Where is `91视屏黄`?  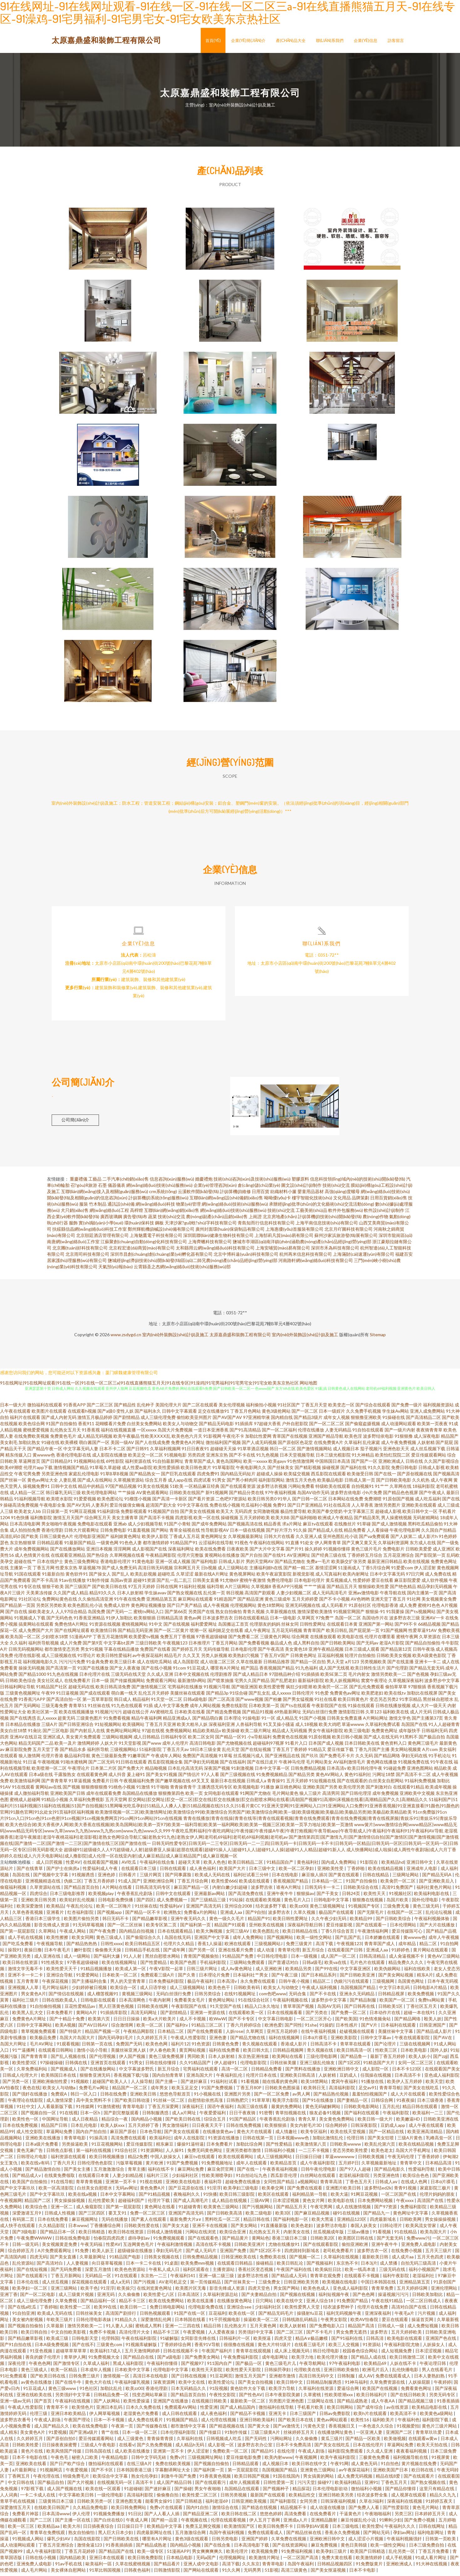 91视屏黄 is located at coordinates (441, 2460).